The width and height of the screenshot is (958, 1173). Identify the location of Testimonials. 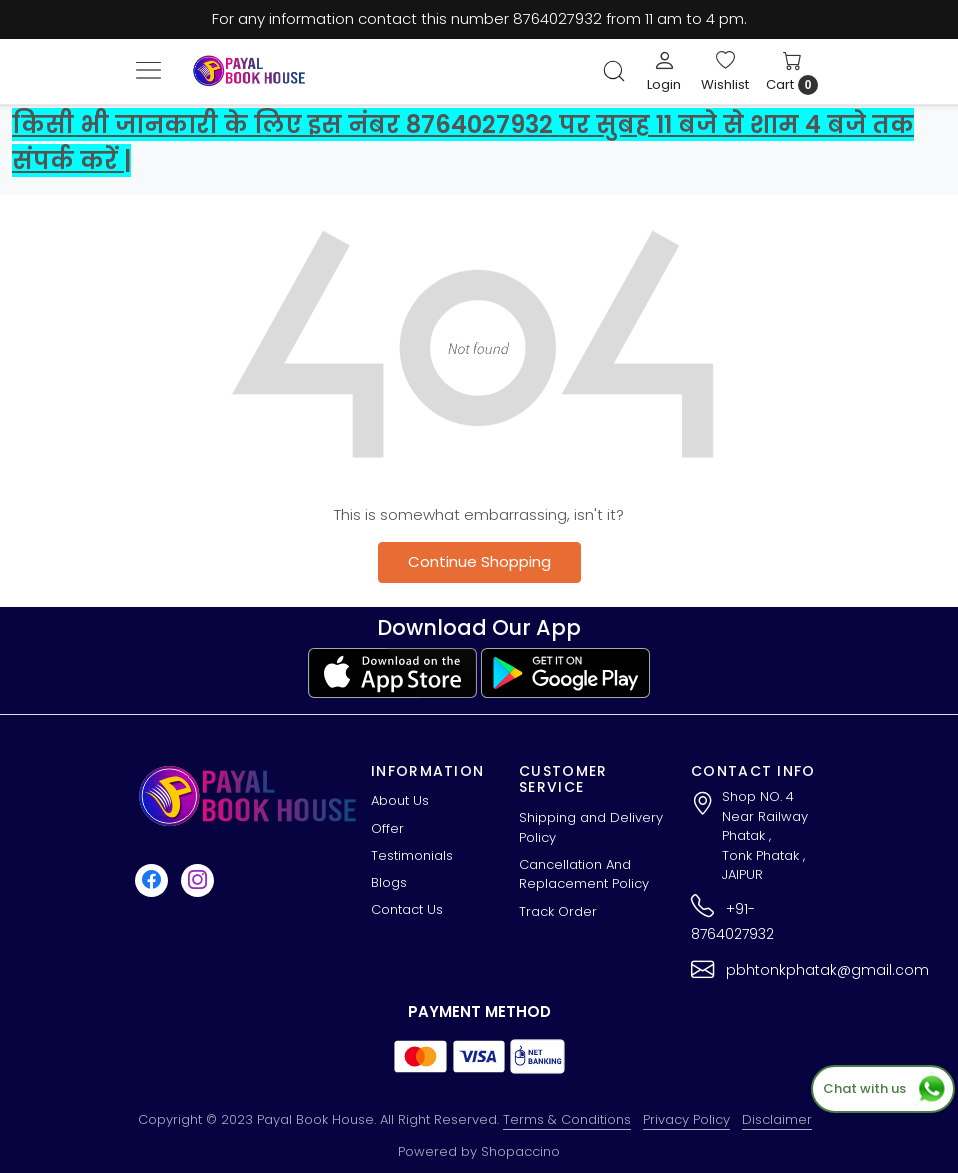
(412, 855).